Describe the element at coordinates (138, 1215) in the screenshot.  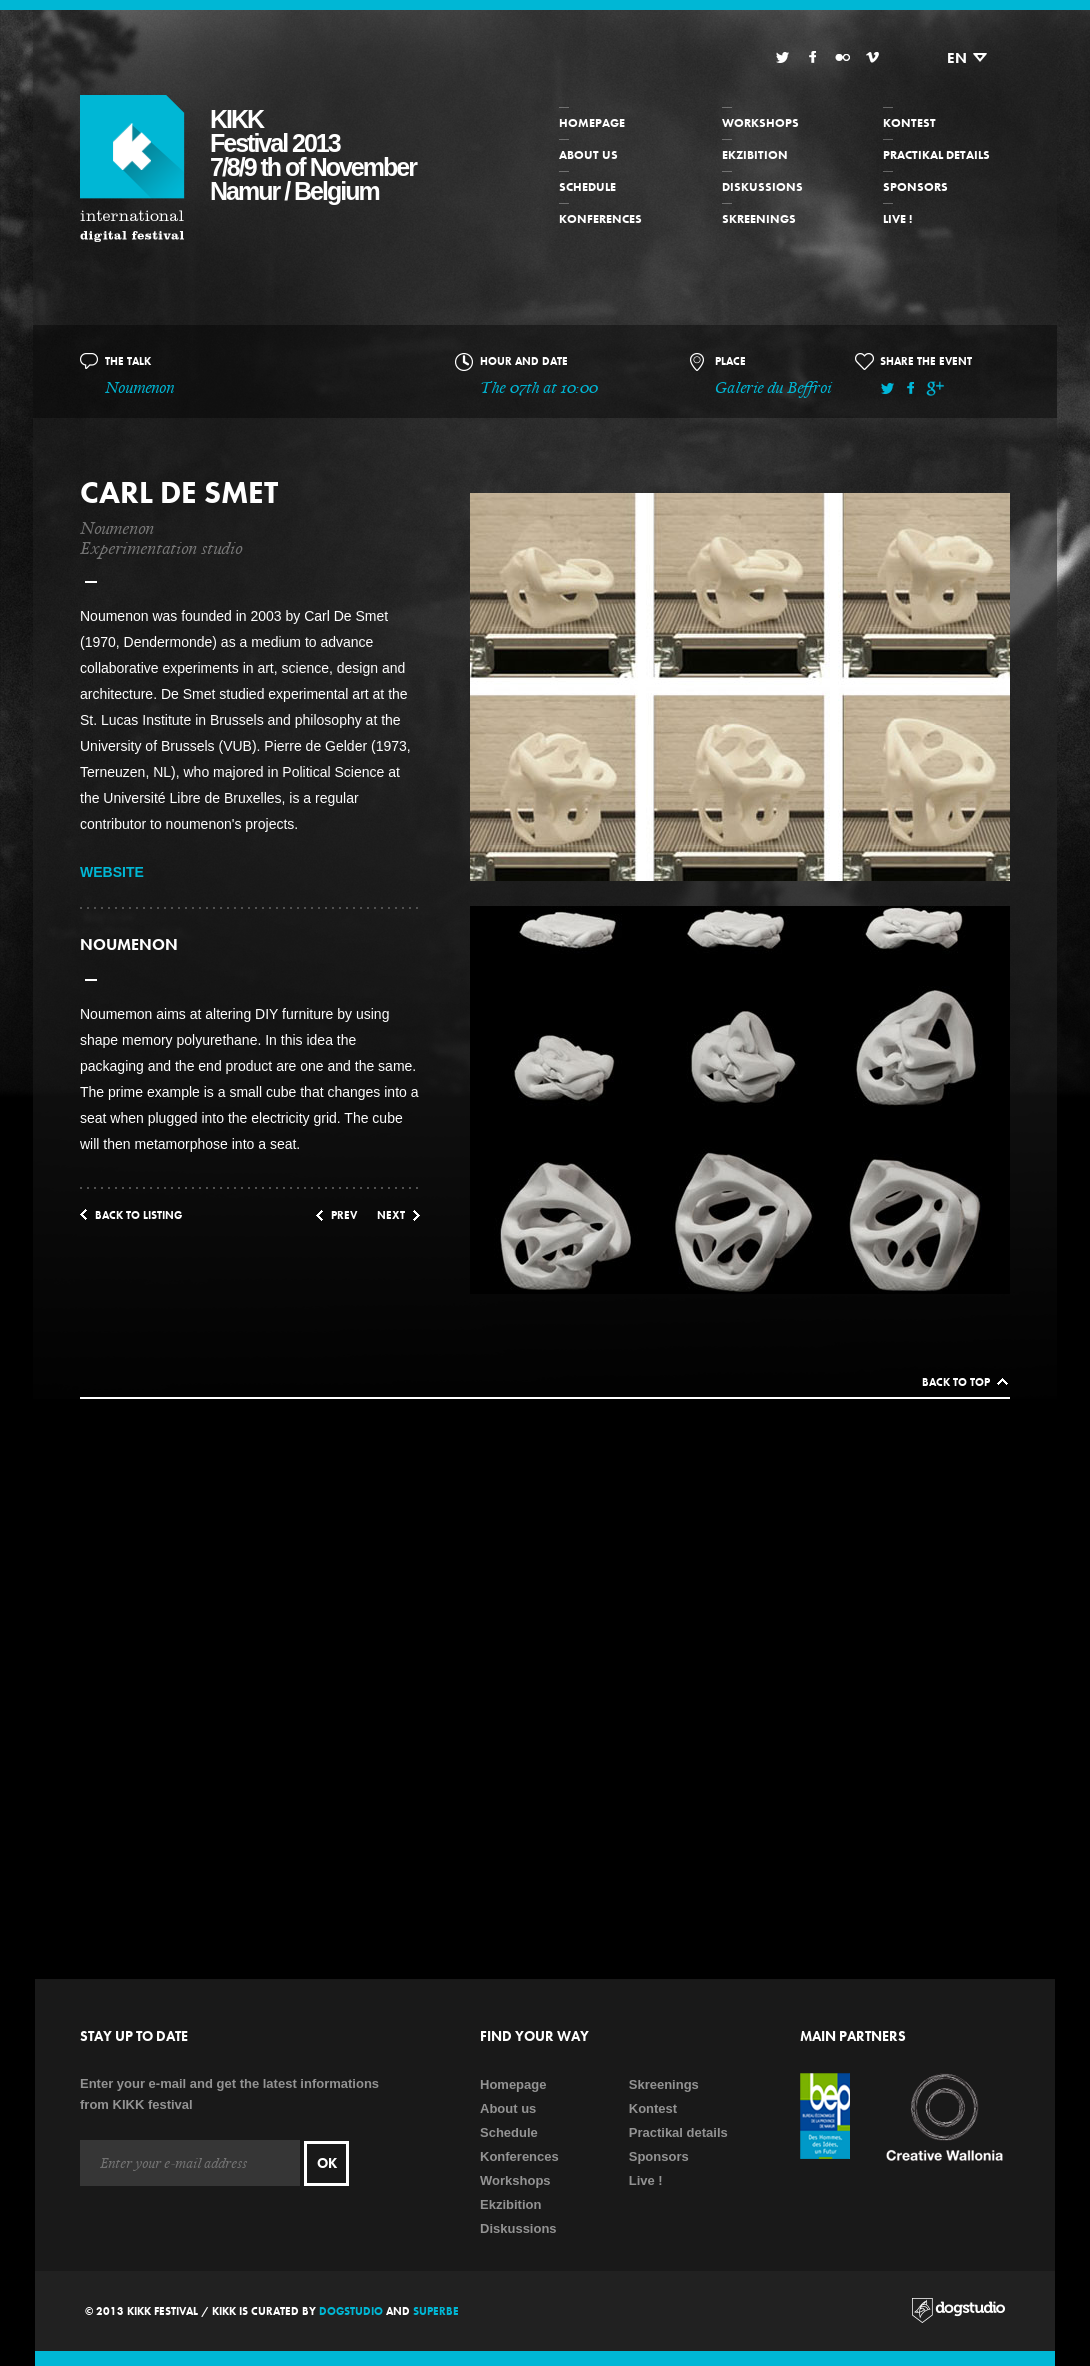
I see `Back to listing` at that location.